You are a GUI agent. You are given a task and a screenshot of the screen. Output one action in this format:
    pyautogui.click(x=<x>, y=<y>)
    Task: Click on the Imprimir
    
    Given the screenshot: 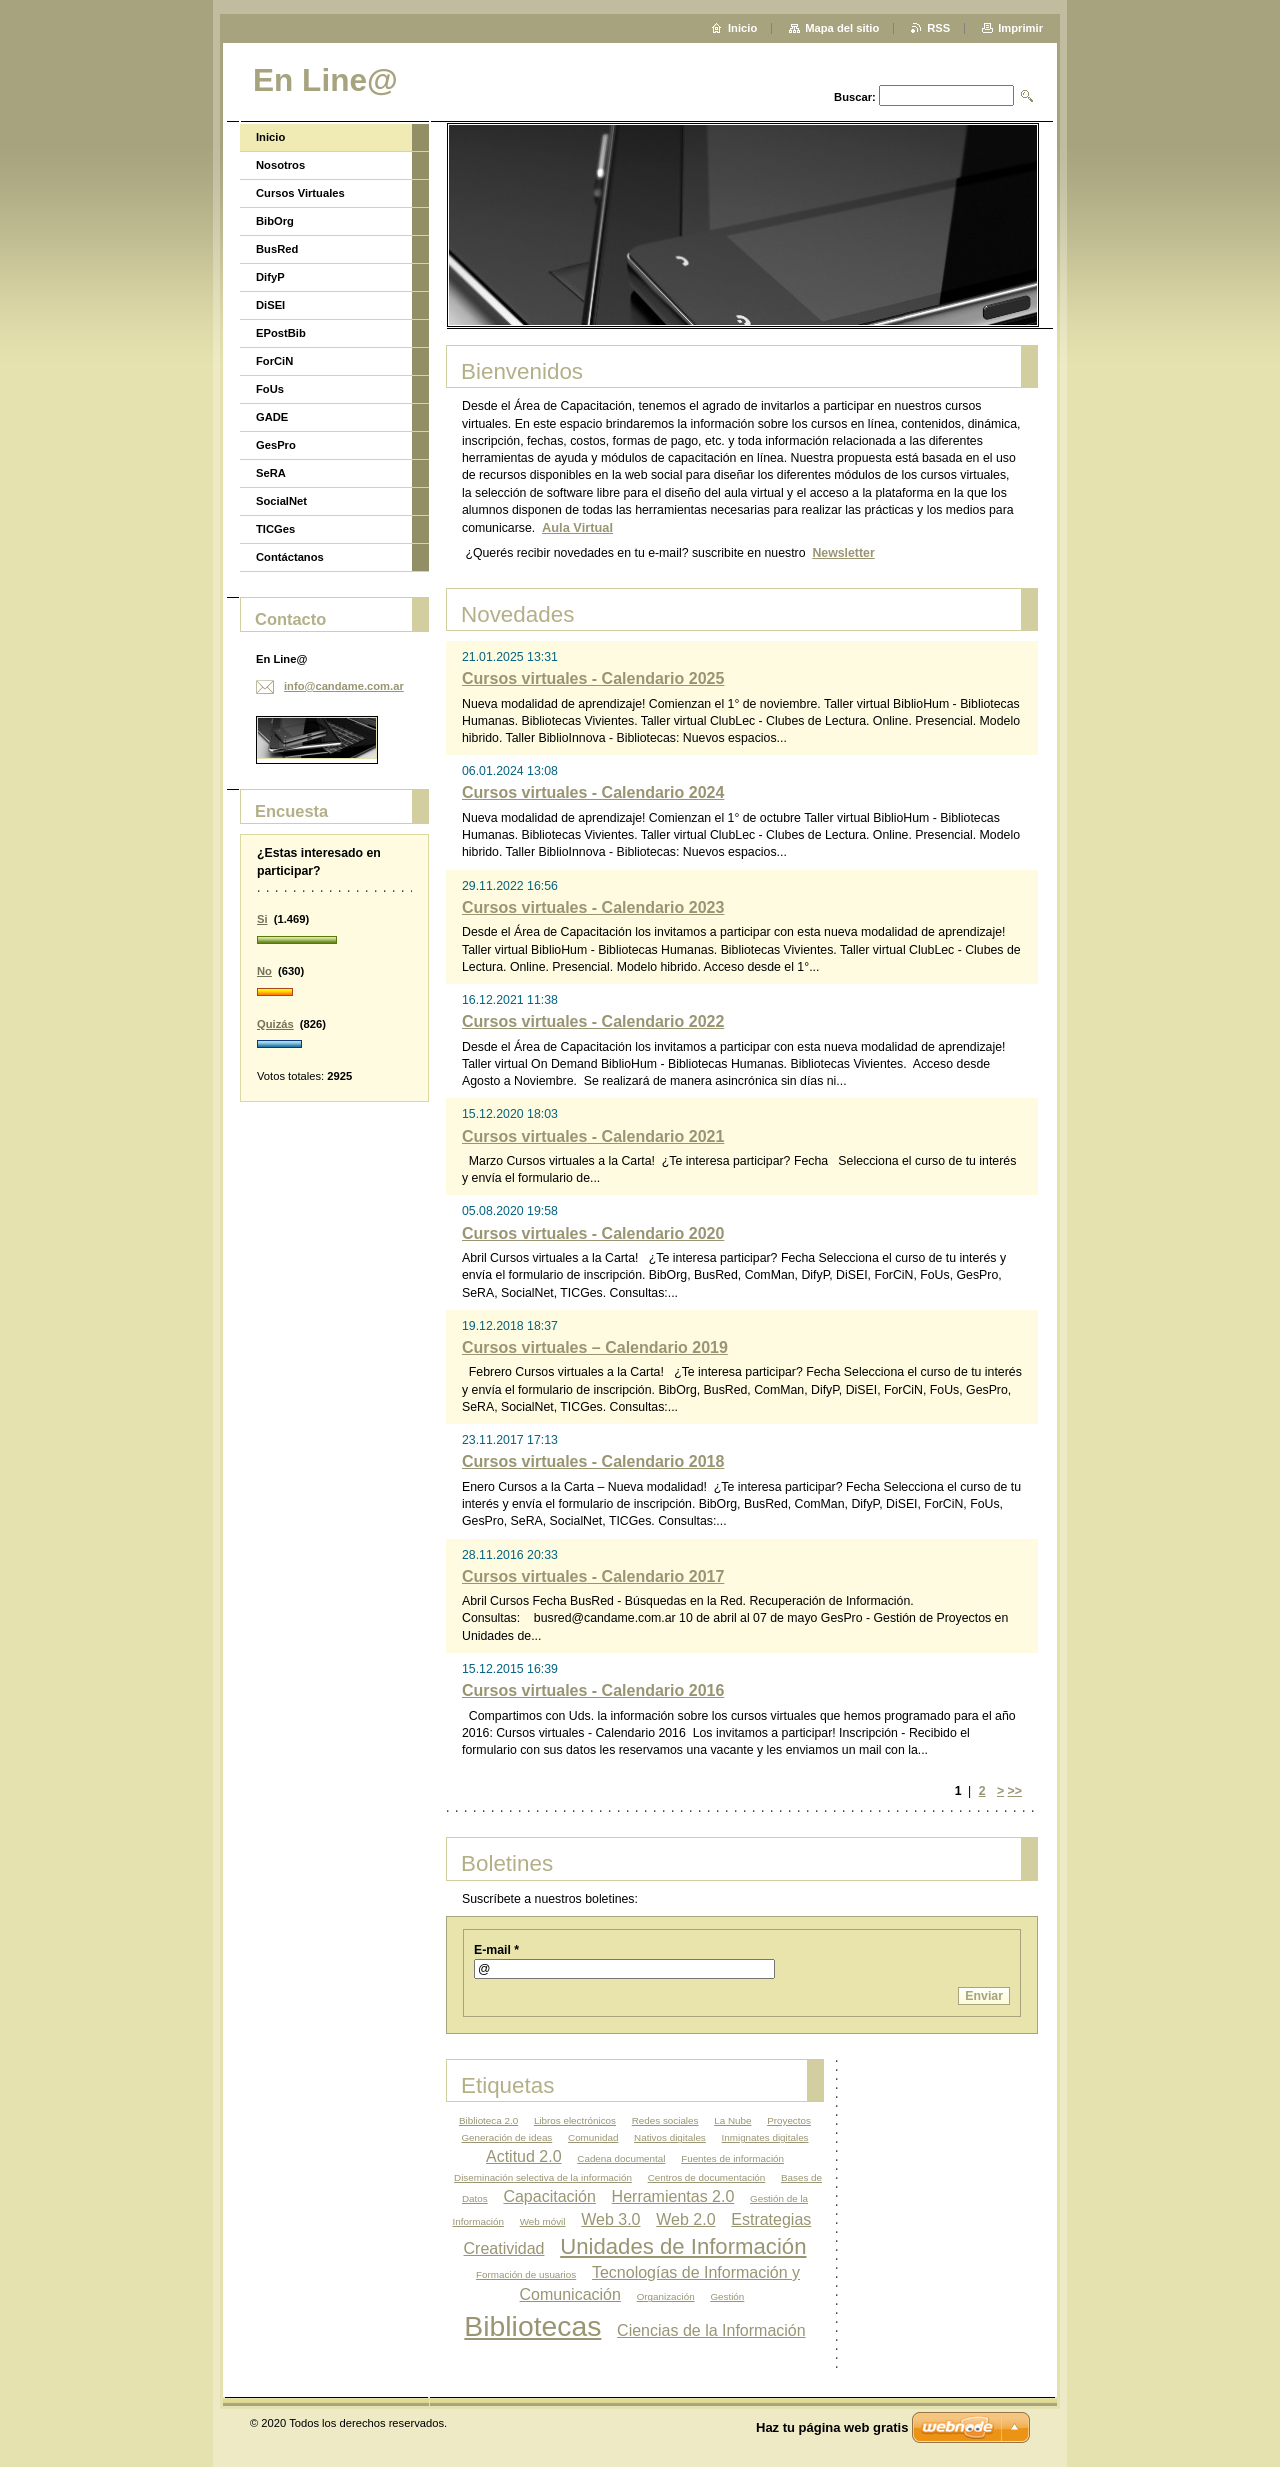 What is the action you would take?
    pyautogui.click(x=1020, y=28)
    